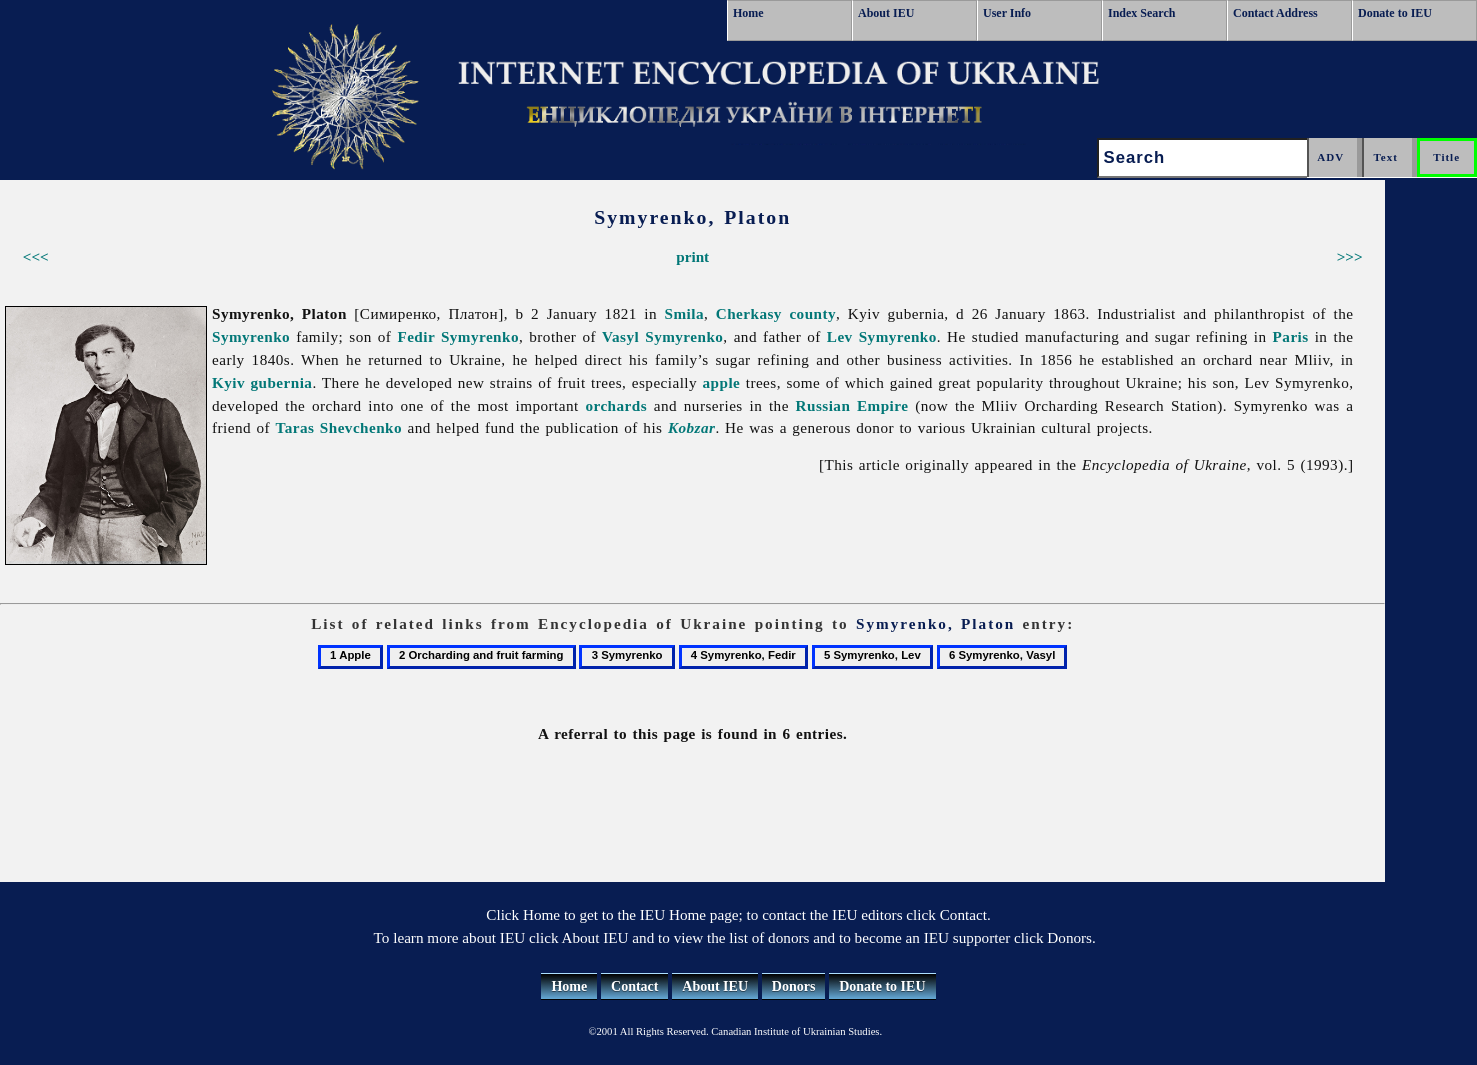  I want to click on Contact, so click(634, 986).